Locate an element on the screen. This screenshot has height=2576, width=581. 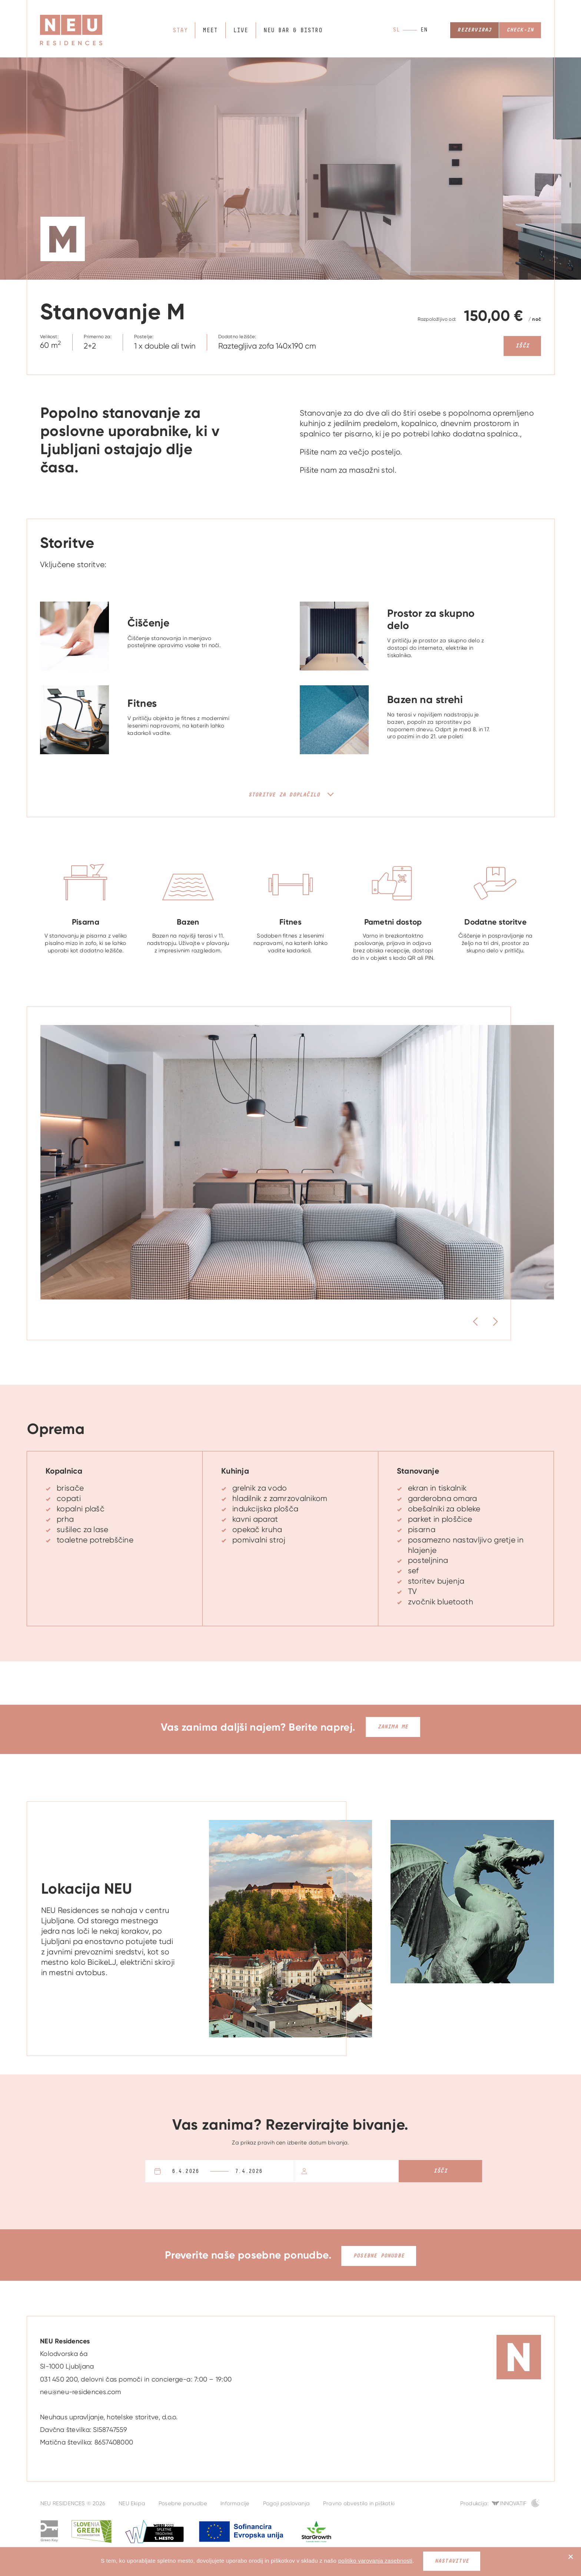
Pravno obvestilo in piškotki is located at coordinates (359, 2501).